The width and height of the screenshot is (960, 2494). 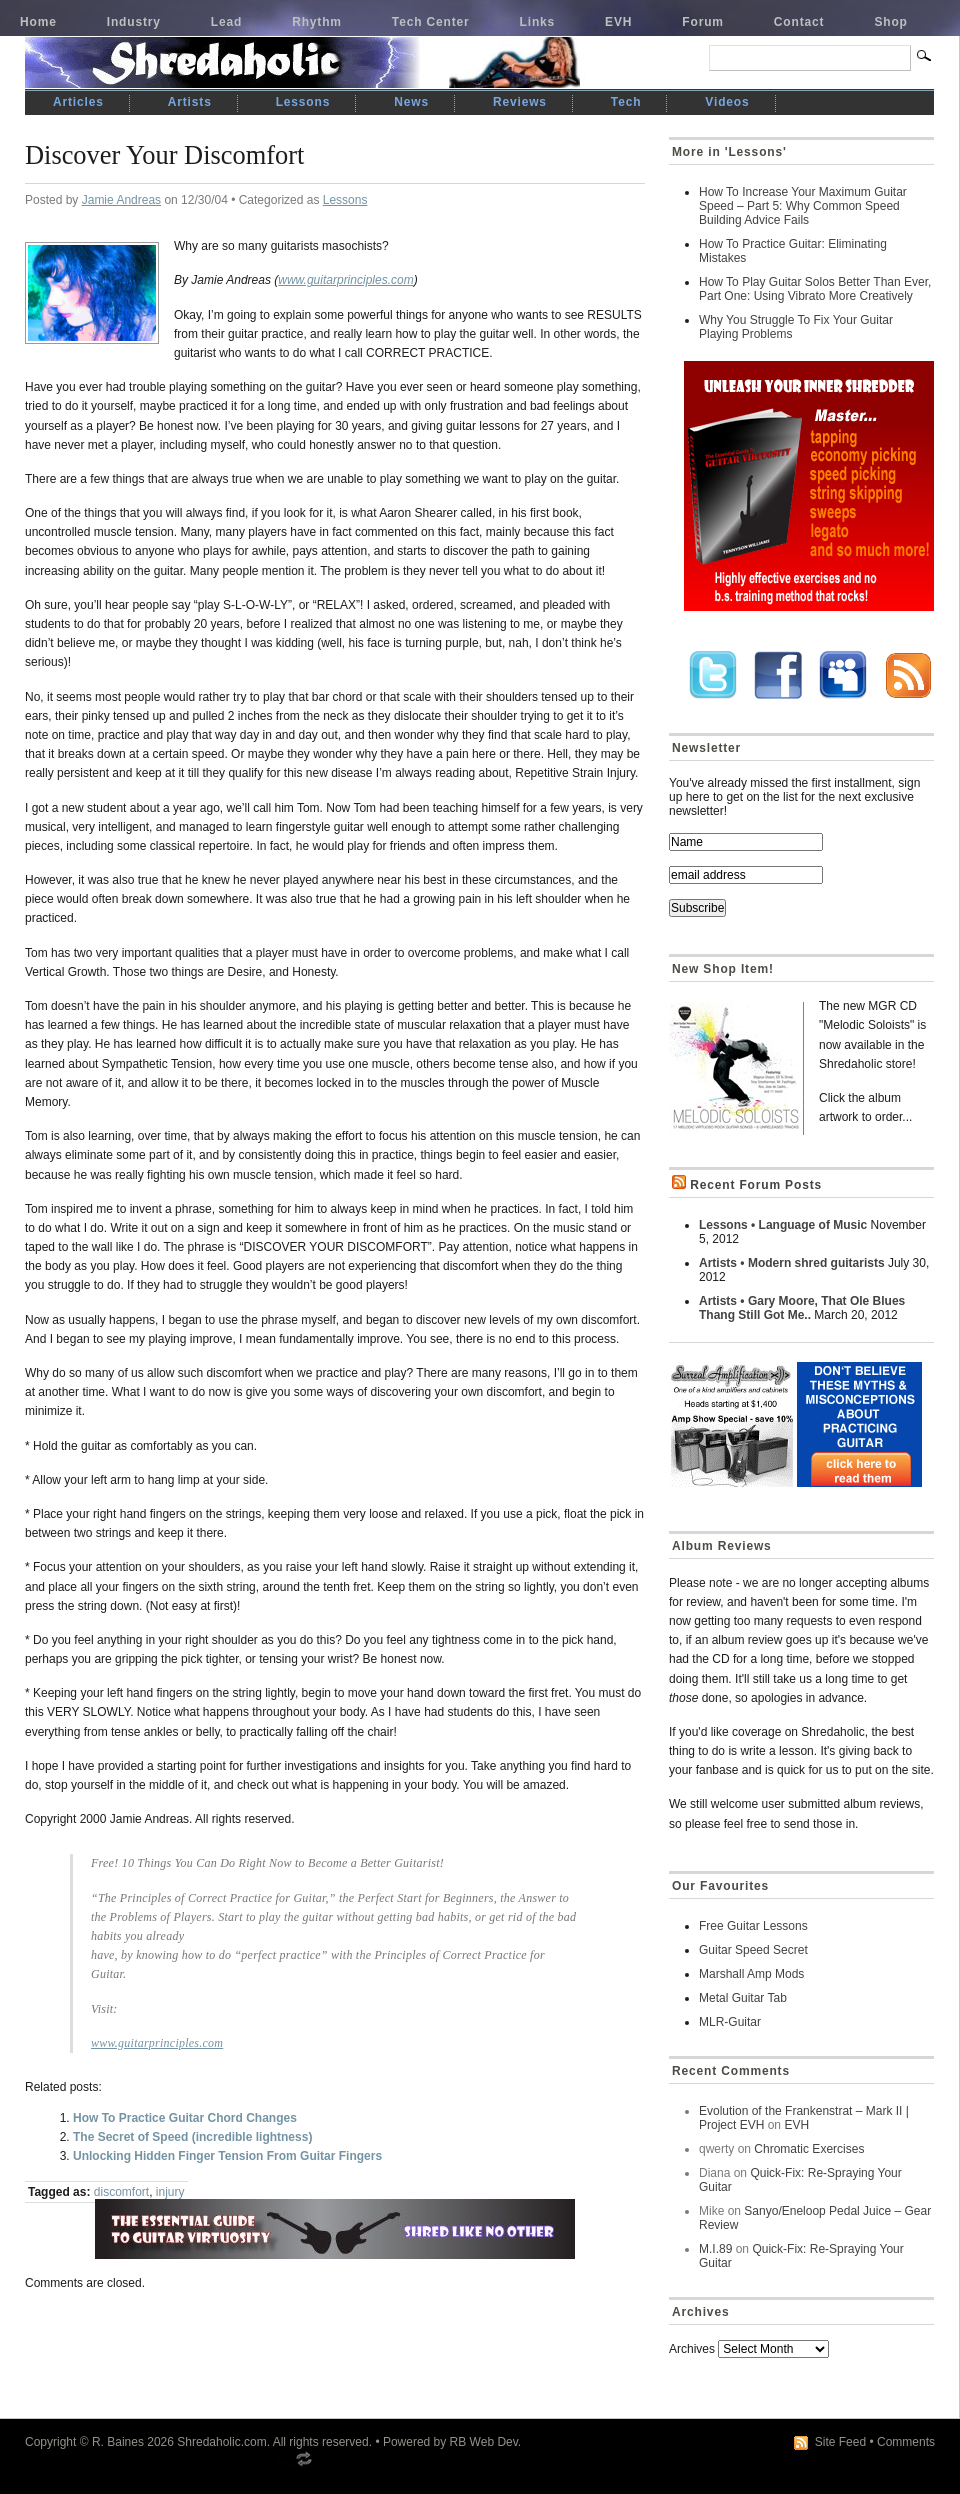 What do you see at coordinates (317, 22) in the screenshot?
I see `Rhythm` at bounding box center [317, 22].